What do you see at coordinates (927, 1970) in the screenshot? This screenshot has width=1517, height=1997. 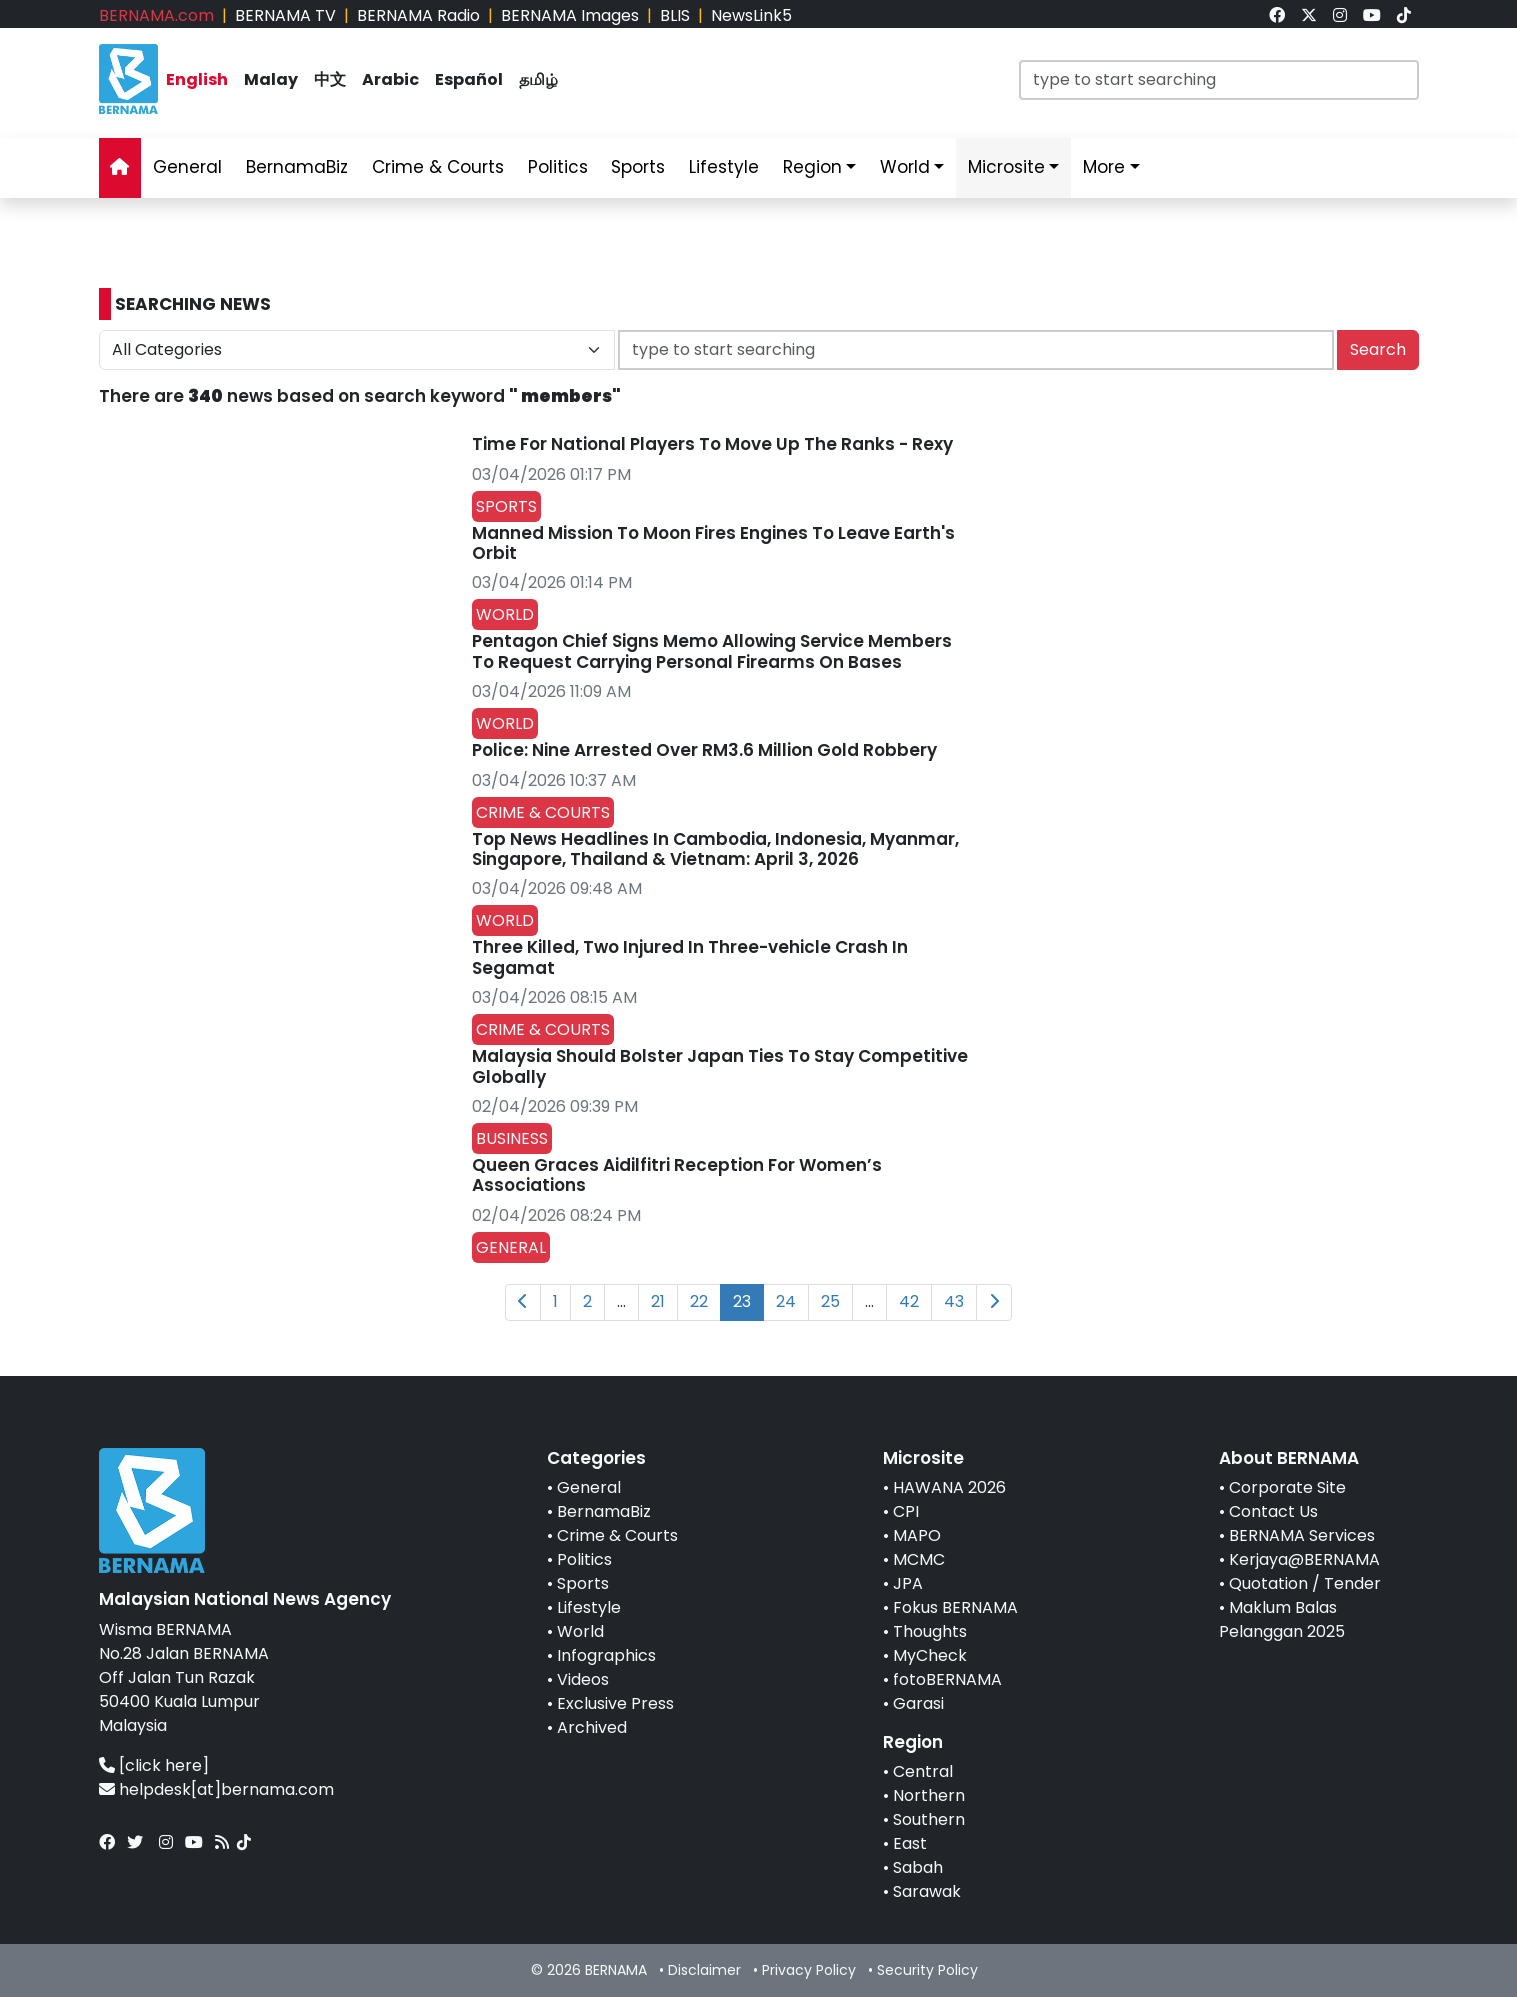 I see `Security Policy` at bounding box center [927, 1970].